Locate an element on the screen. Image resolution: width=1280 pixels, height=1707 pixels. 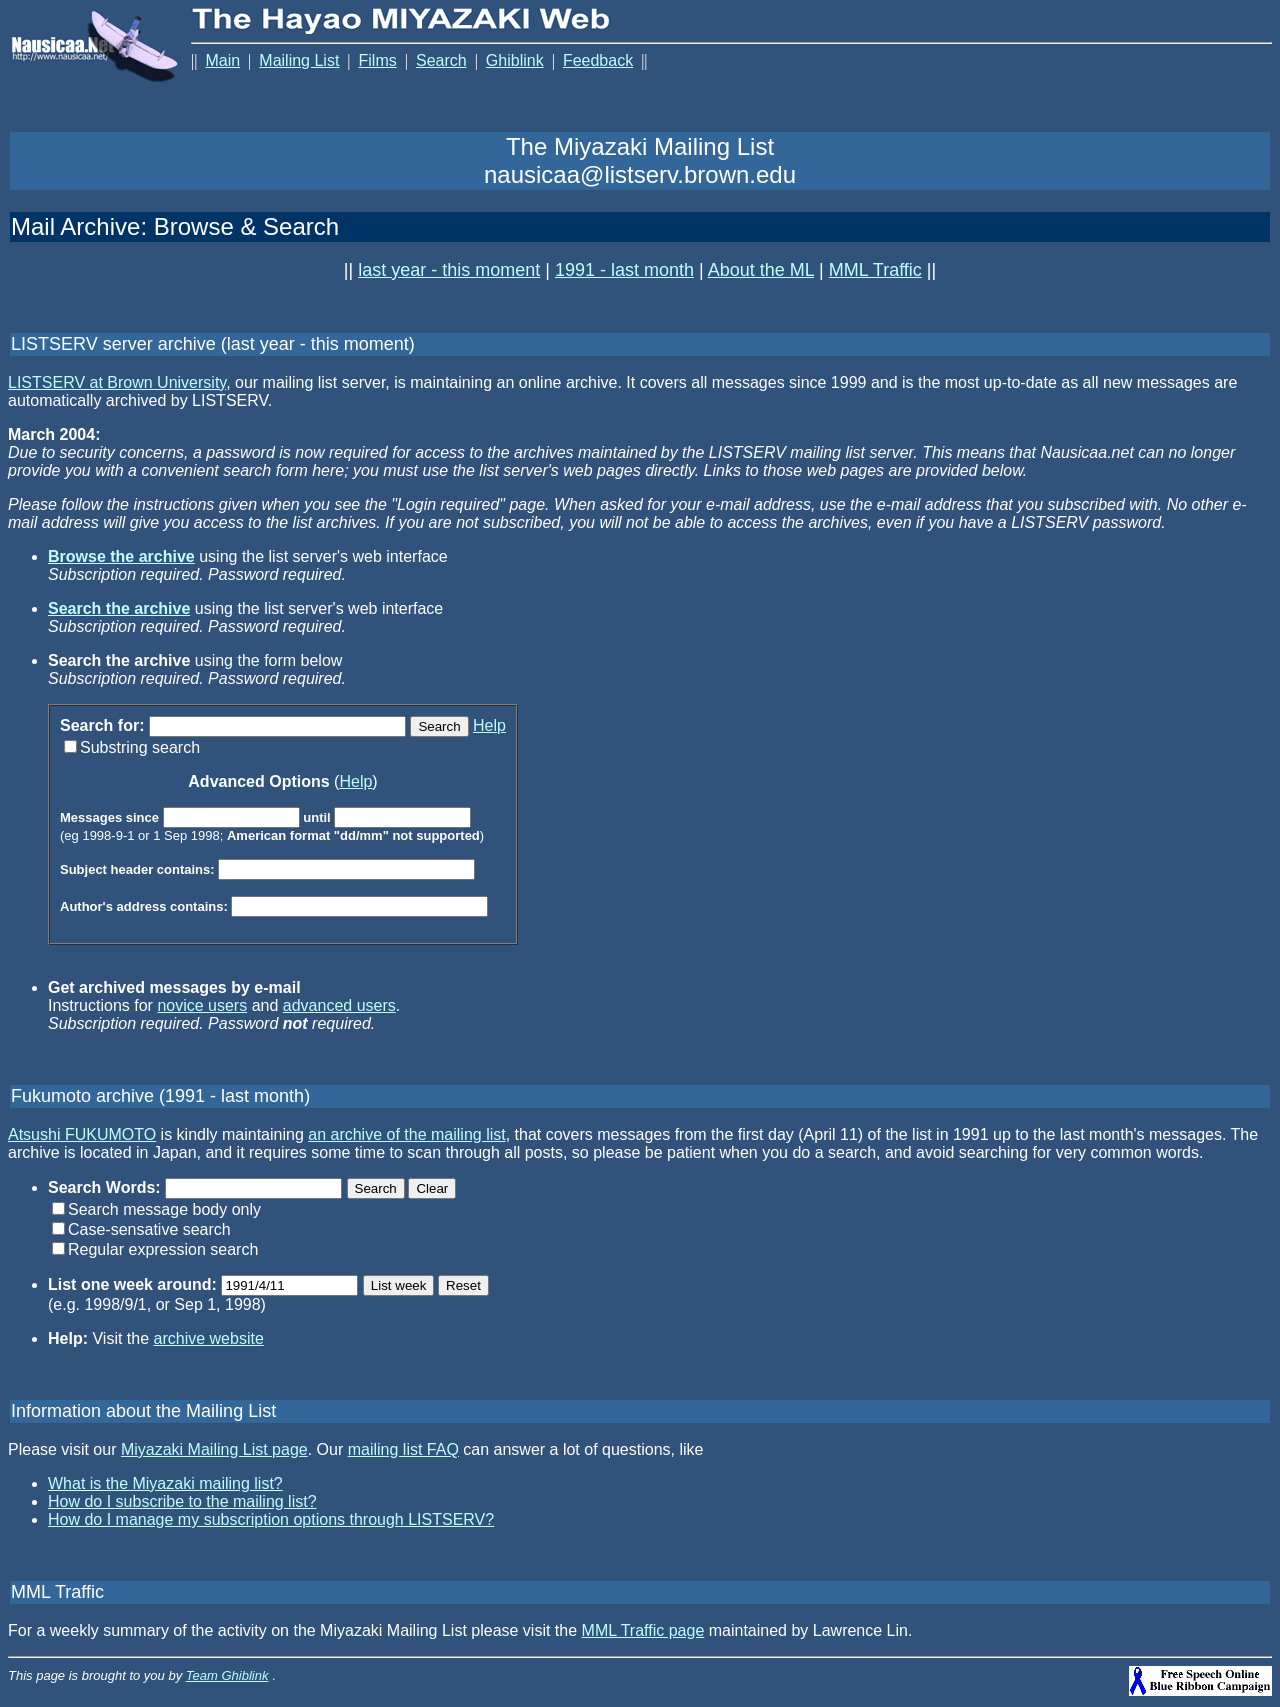
1991 - last month is located at coordinates (624, 273).